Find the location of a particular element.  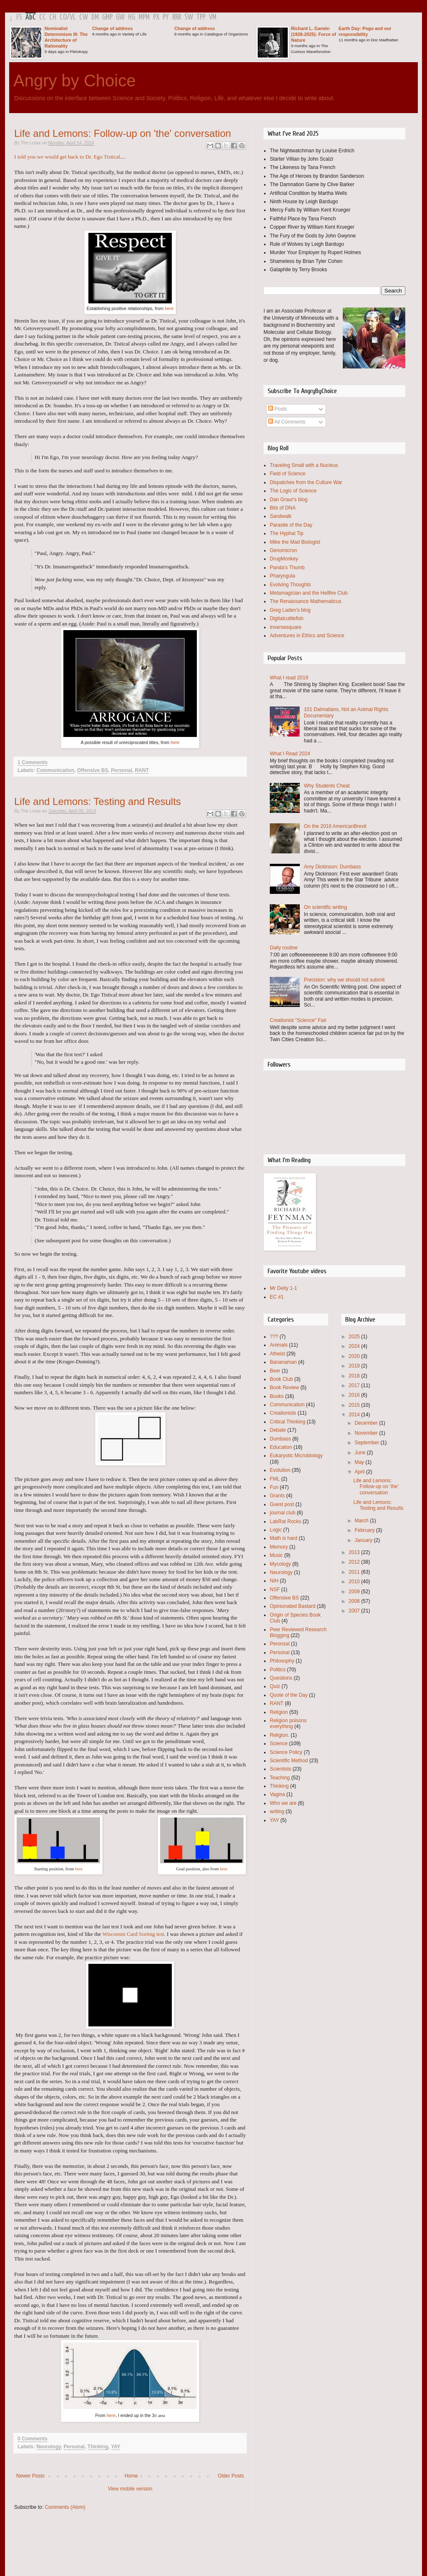

Logic is located at coordinates (276, 1530).